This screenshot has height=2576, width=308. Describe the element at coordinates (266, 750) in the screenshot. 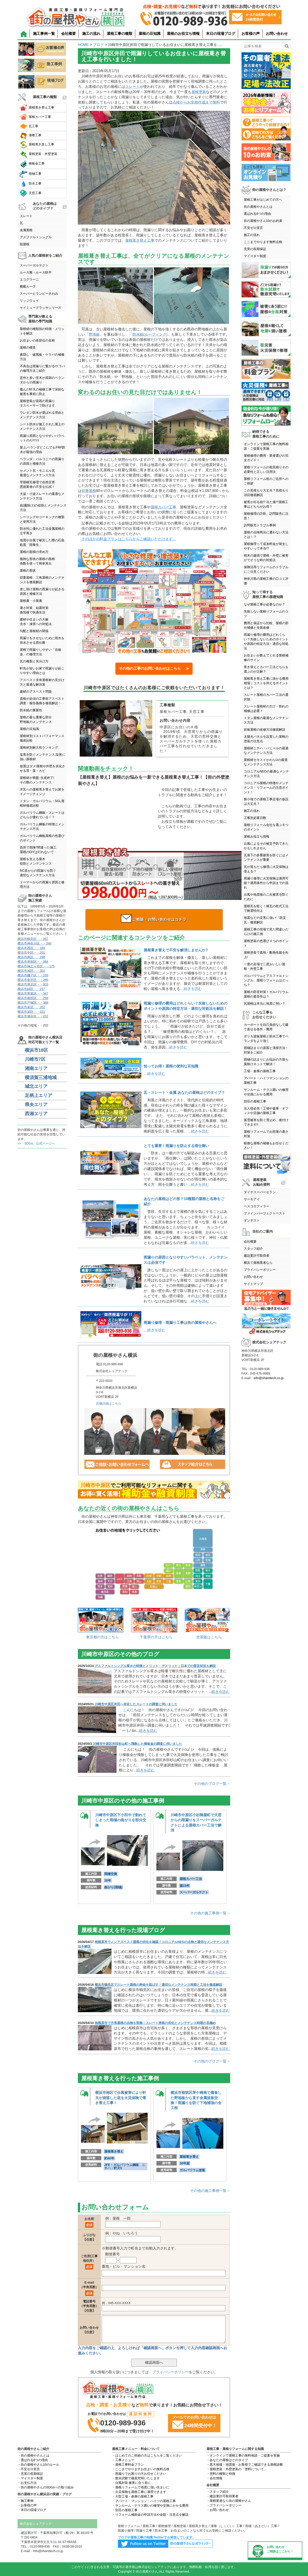

I see `屋根材ニチハ・パミールの最適なメンテナンス方法` at that location.